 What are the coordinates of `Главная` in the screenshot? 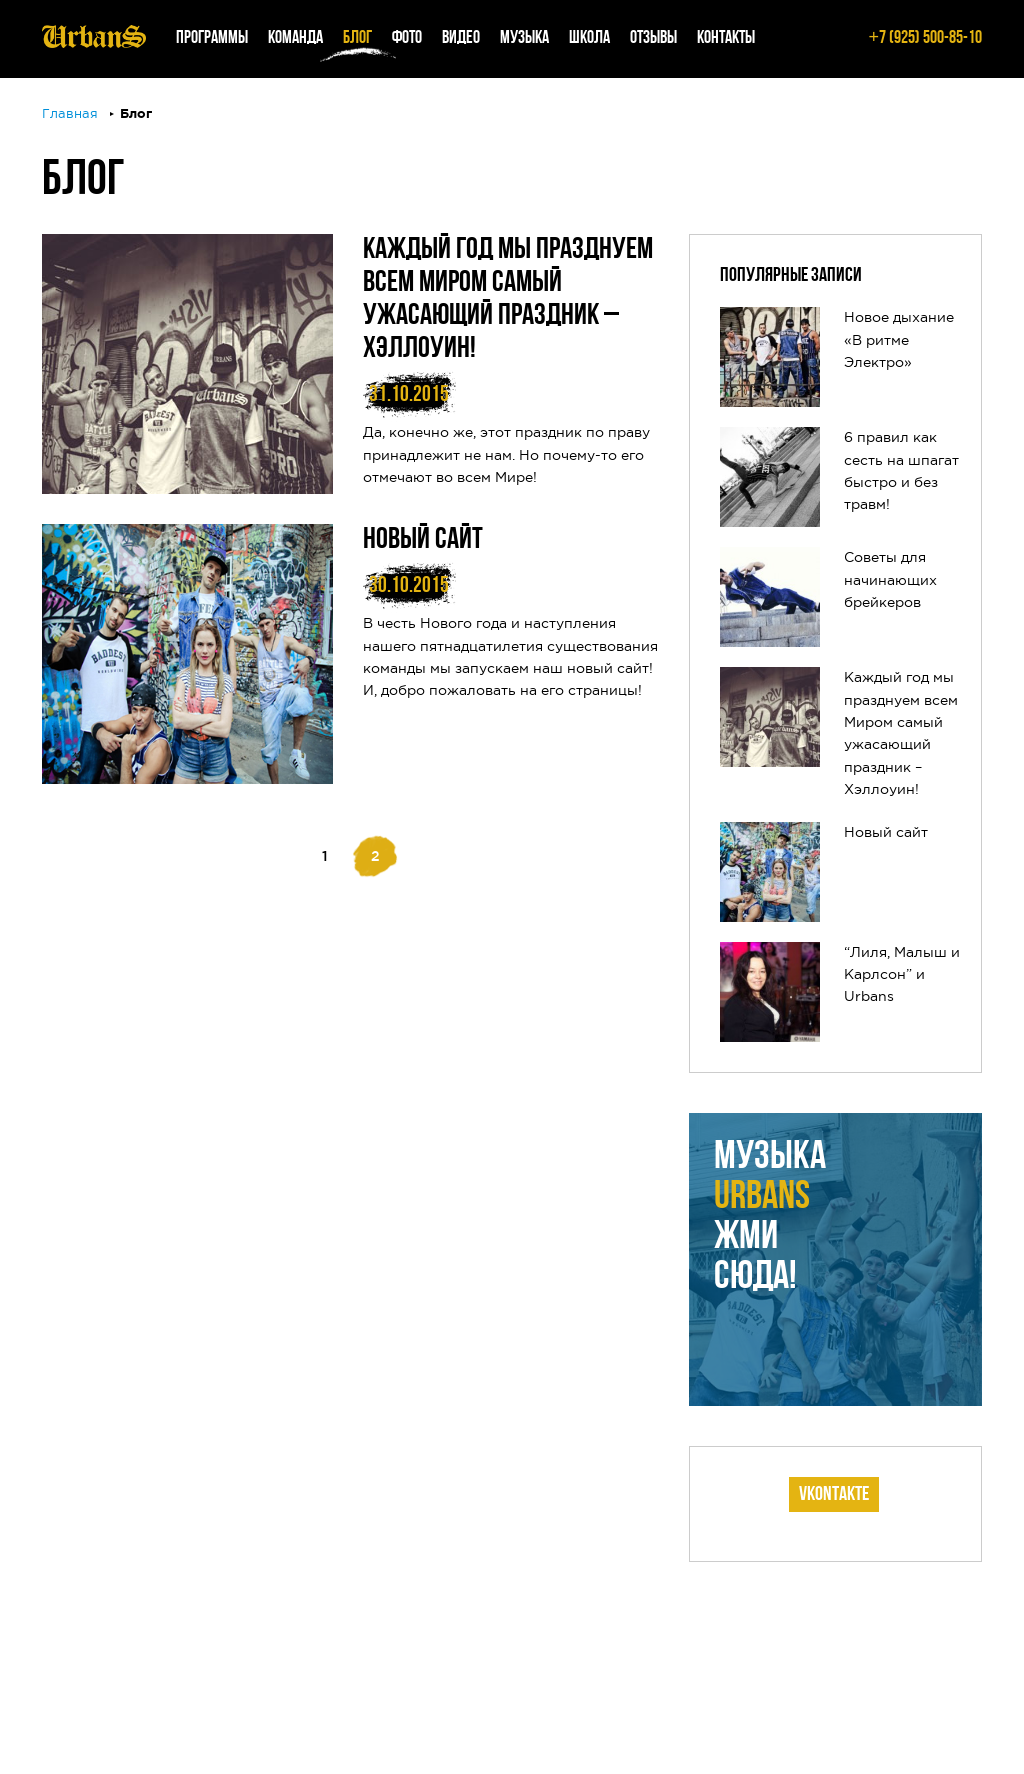 It's located at (70, 114).